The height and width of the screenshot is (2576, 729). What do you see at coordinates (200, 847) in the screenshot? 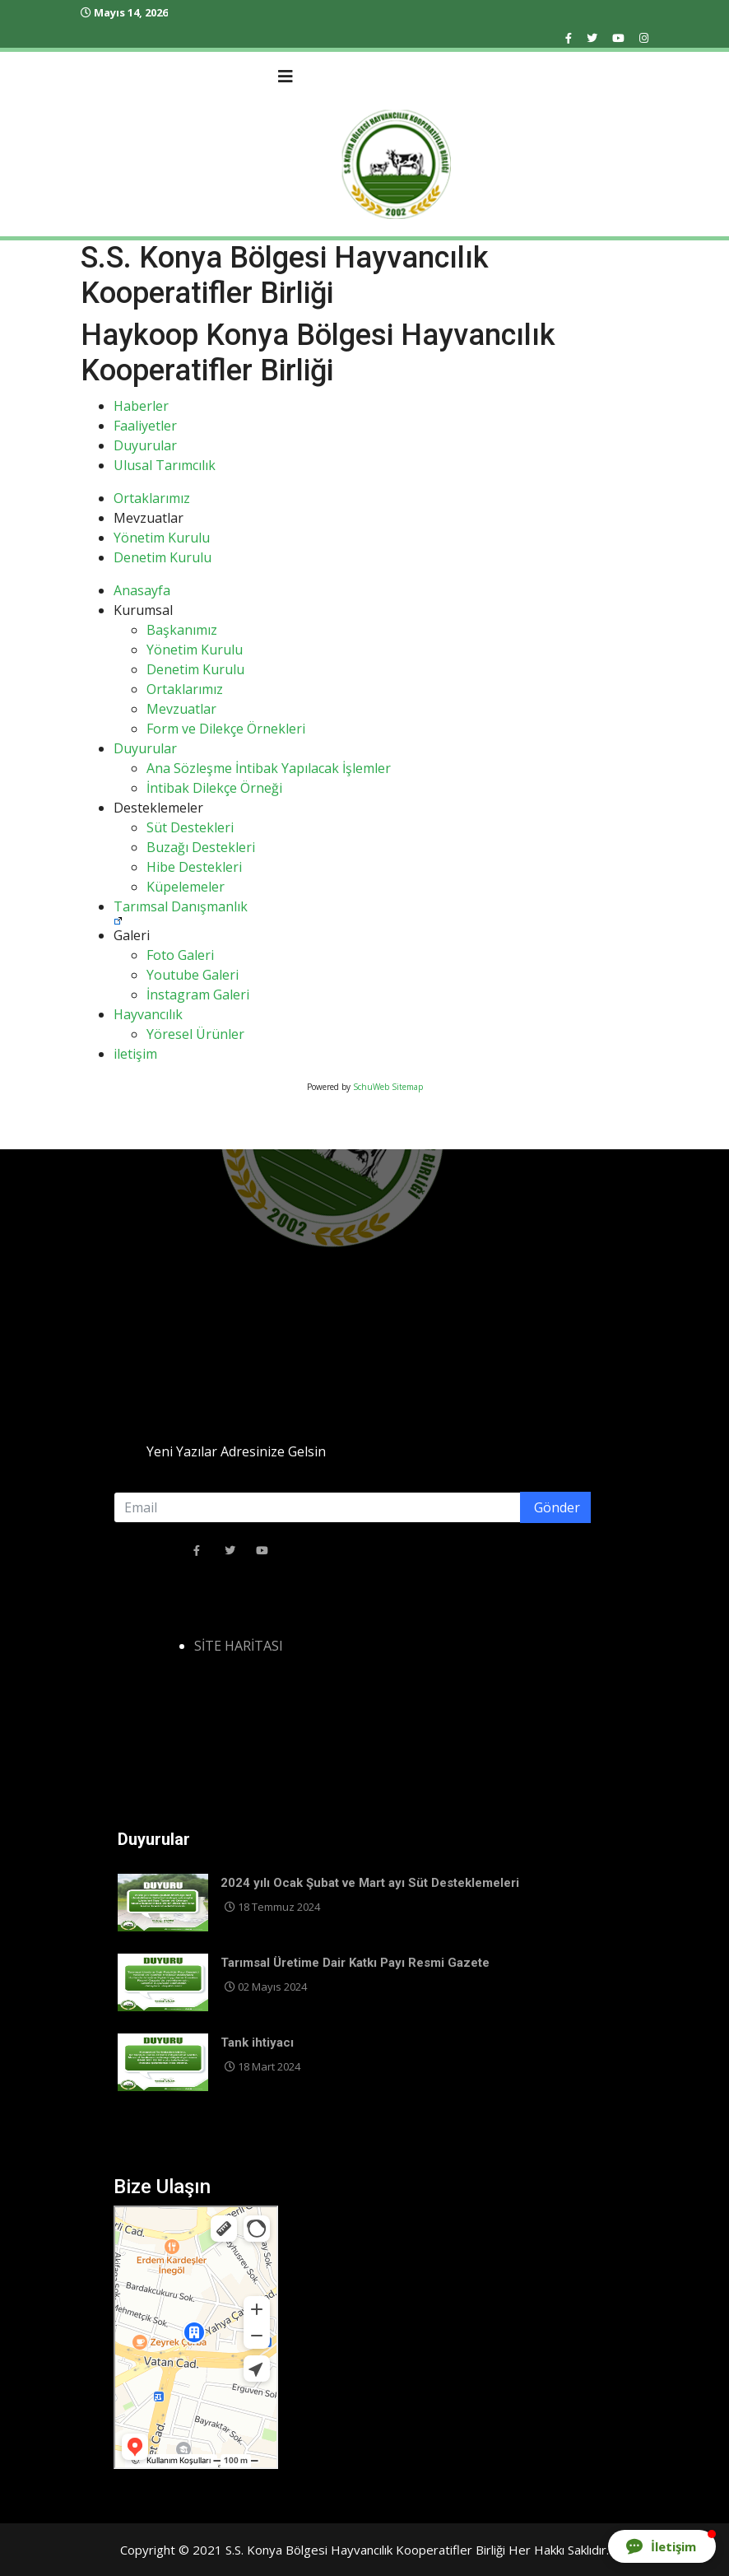
I see `Buzağı Destekleri` at bounding box center [200, 847].